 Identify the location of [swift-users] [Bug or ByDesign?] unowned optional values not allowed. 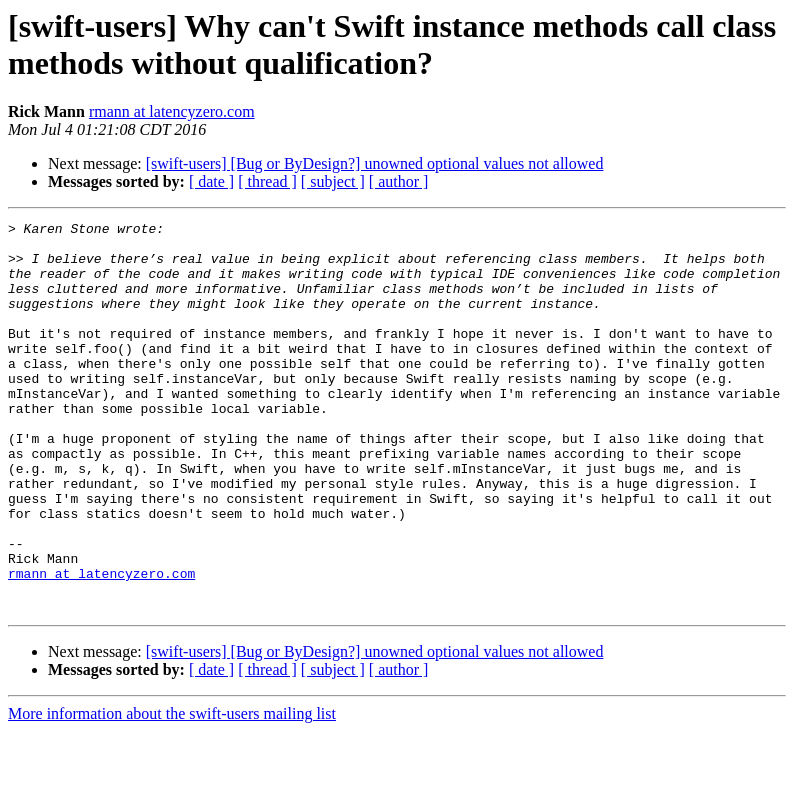
(375, 163).